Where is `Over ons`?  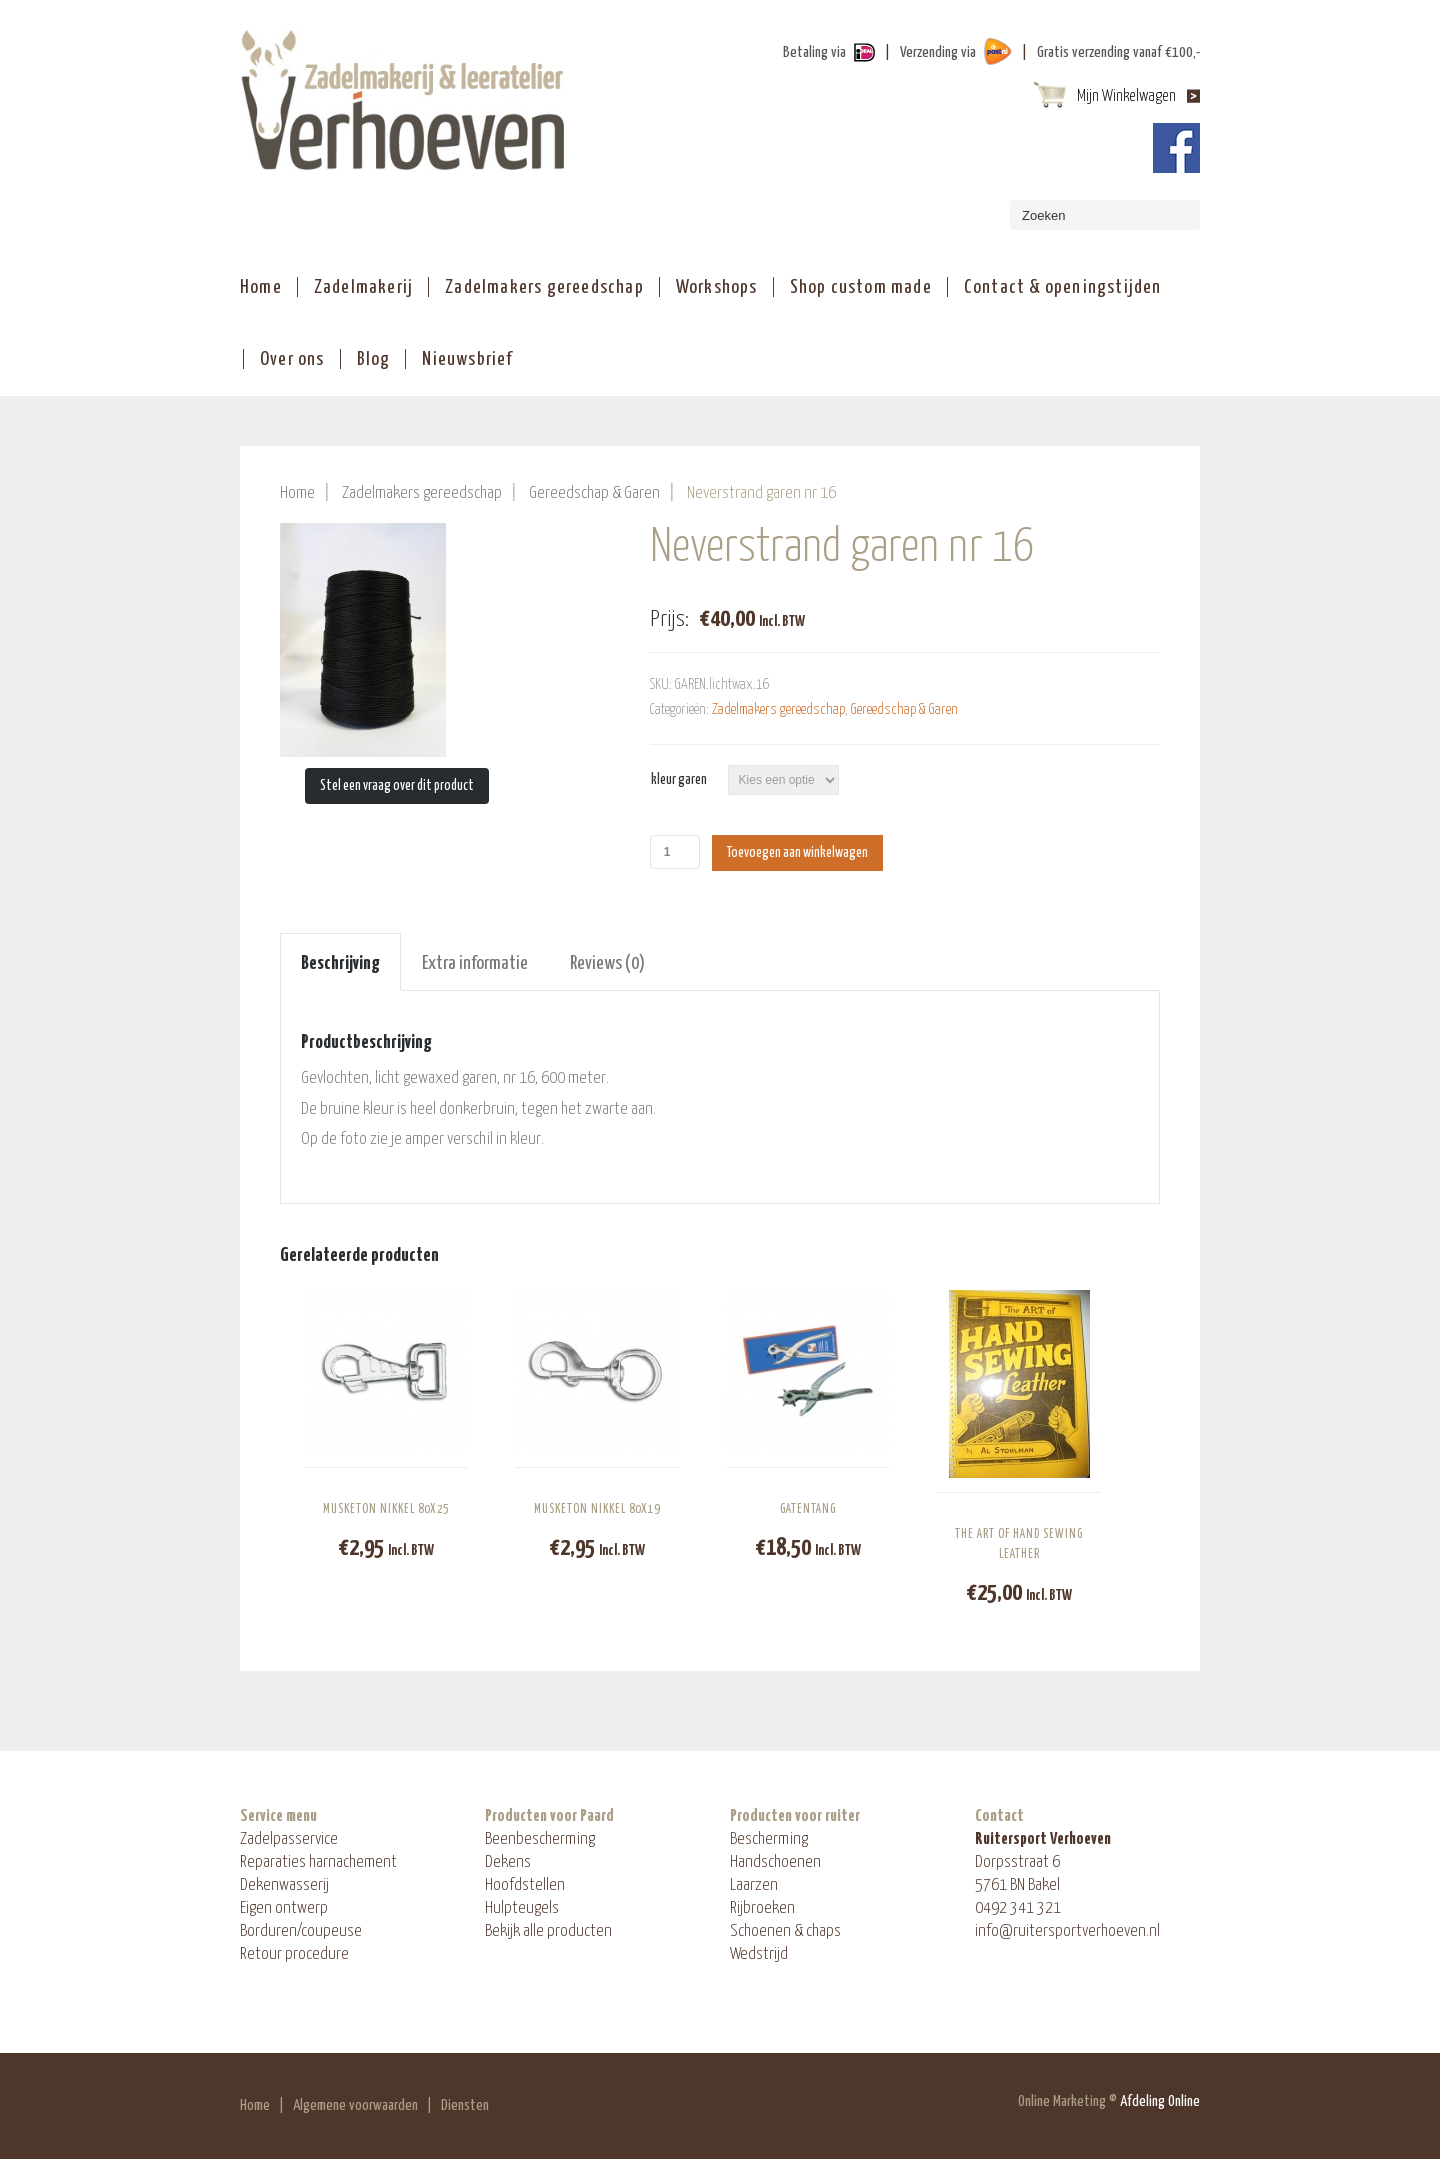 Over ons is located at coordinates (292, 359).